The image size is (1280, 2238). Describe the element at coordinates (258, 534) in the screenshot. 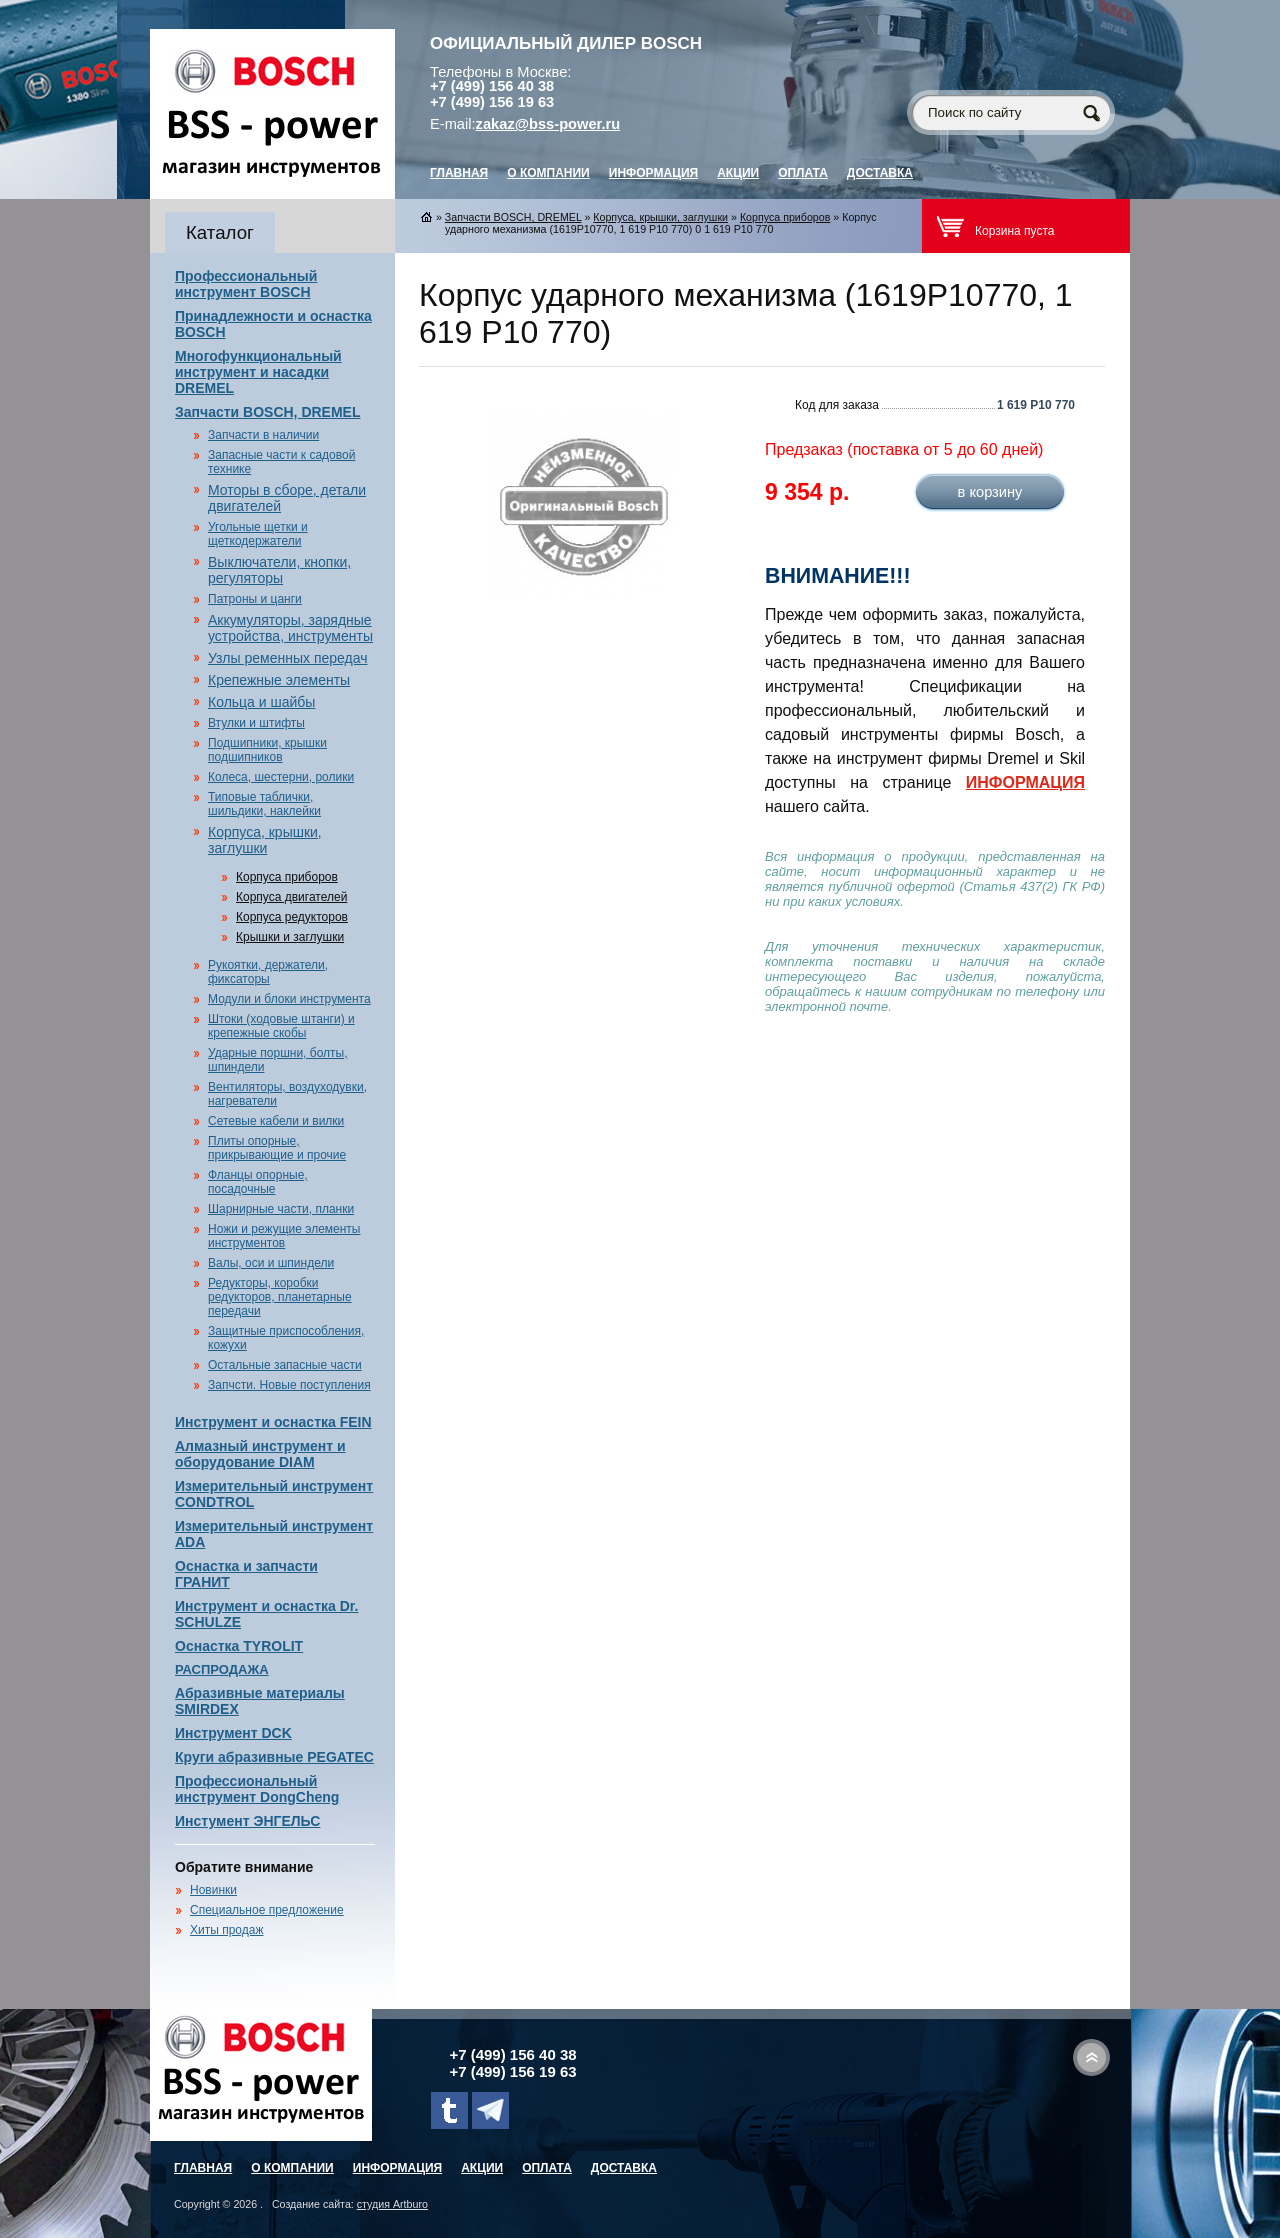

I see `Угольные щетки и щеткодержатели` at that location.